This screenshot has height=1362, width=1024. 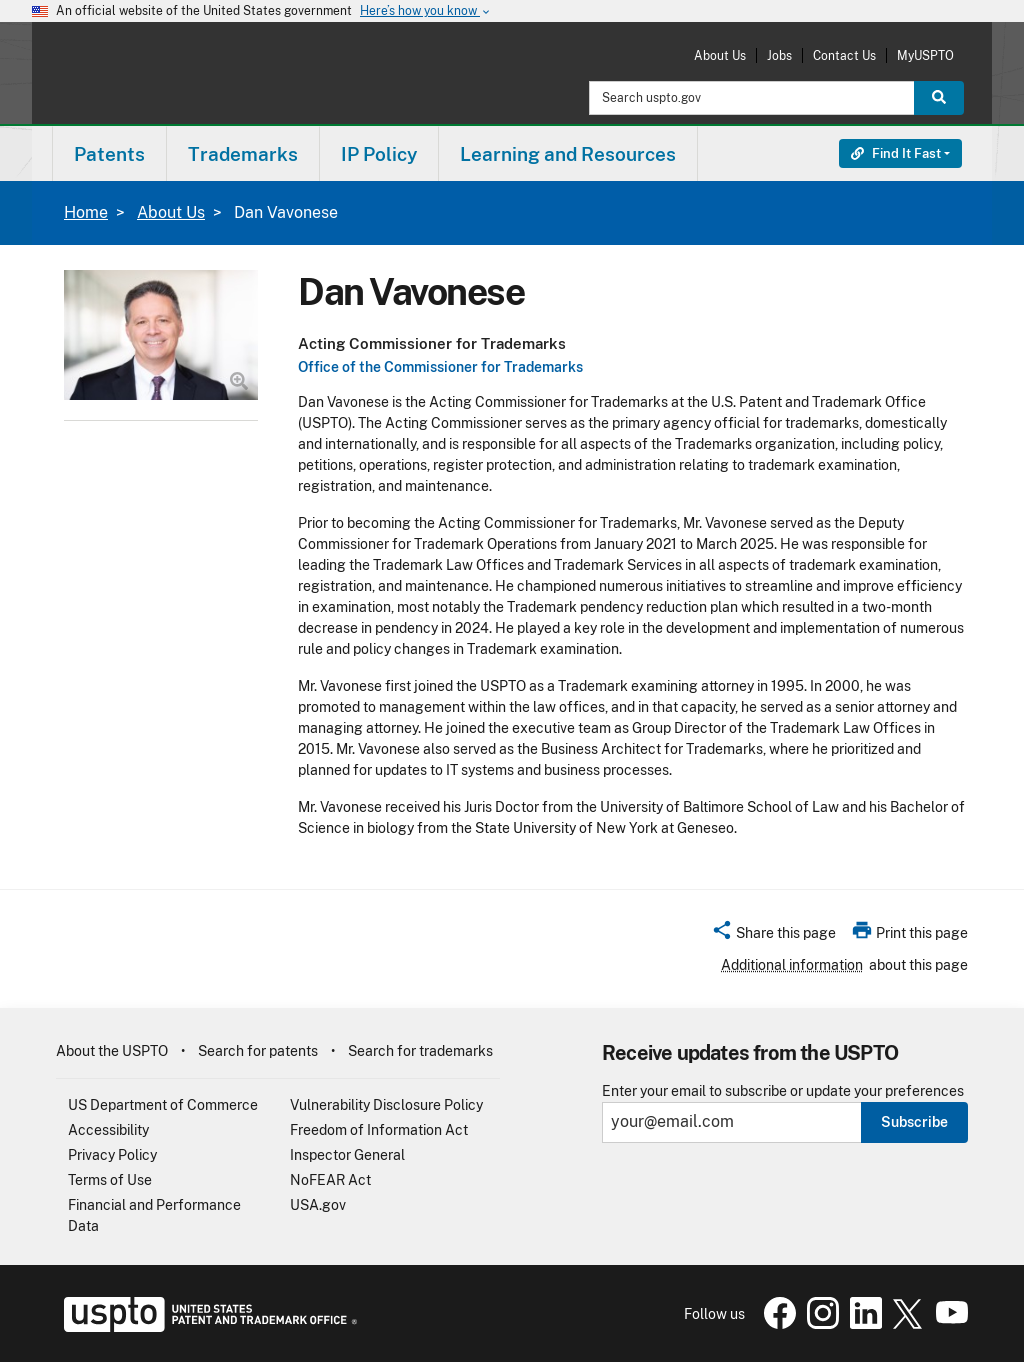 I want to click on Terms of Use, so click(x=110, y=1180).